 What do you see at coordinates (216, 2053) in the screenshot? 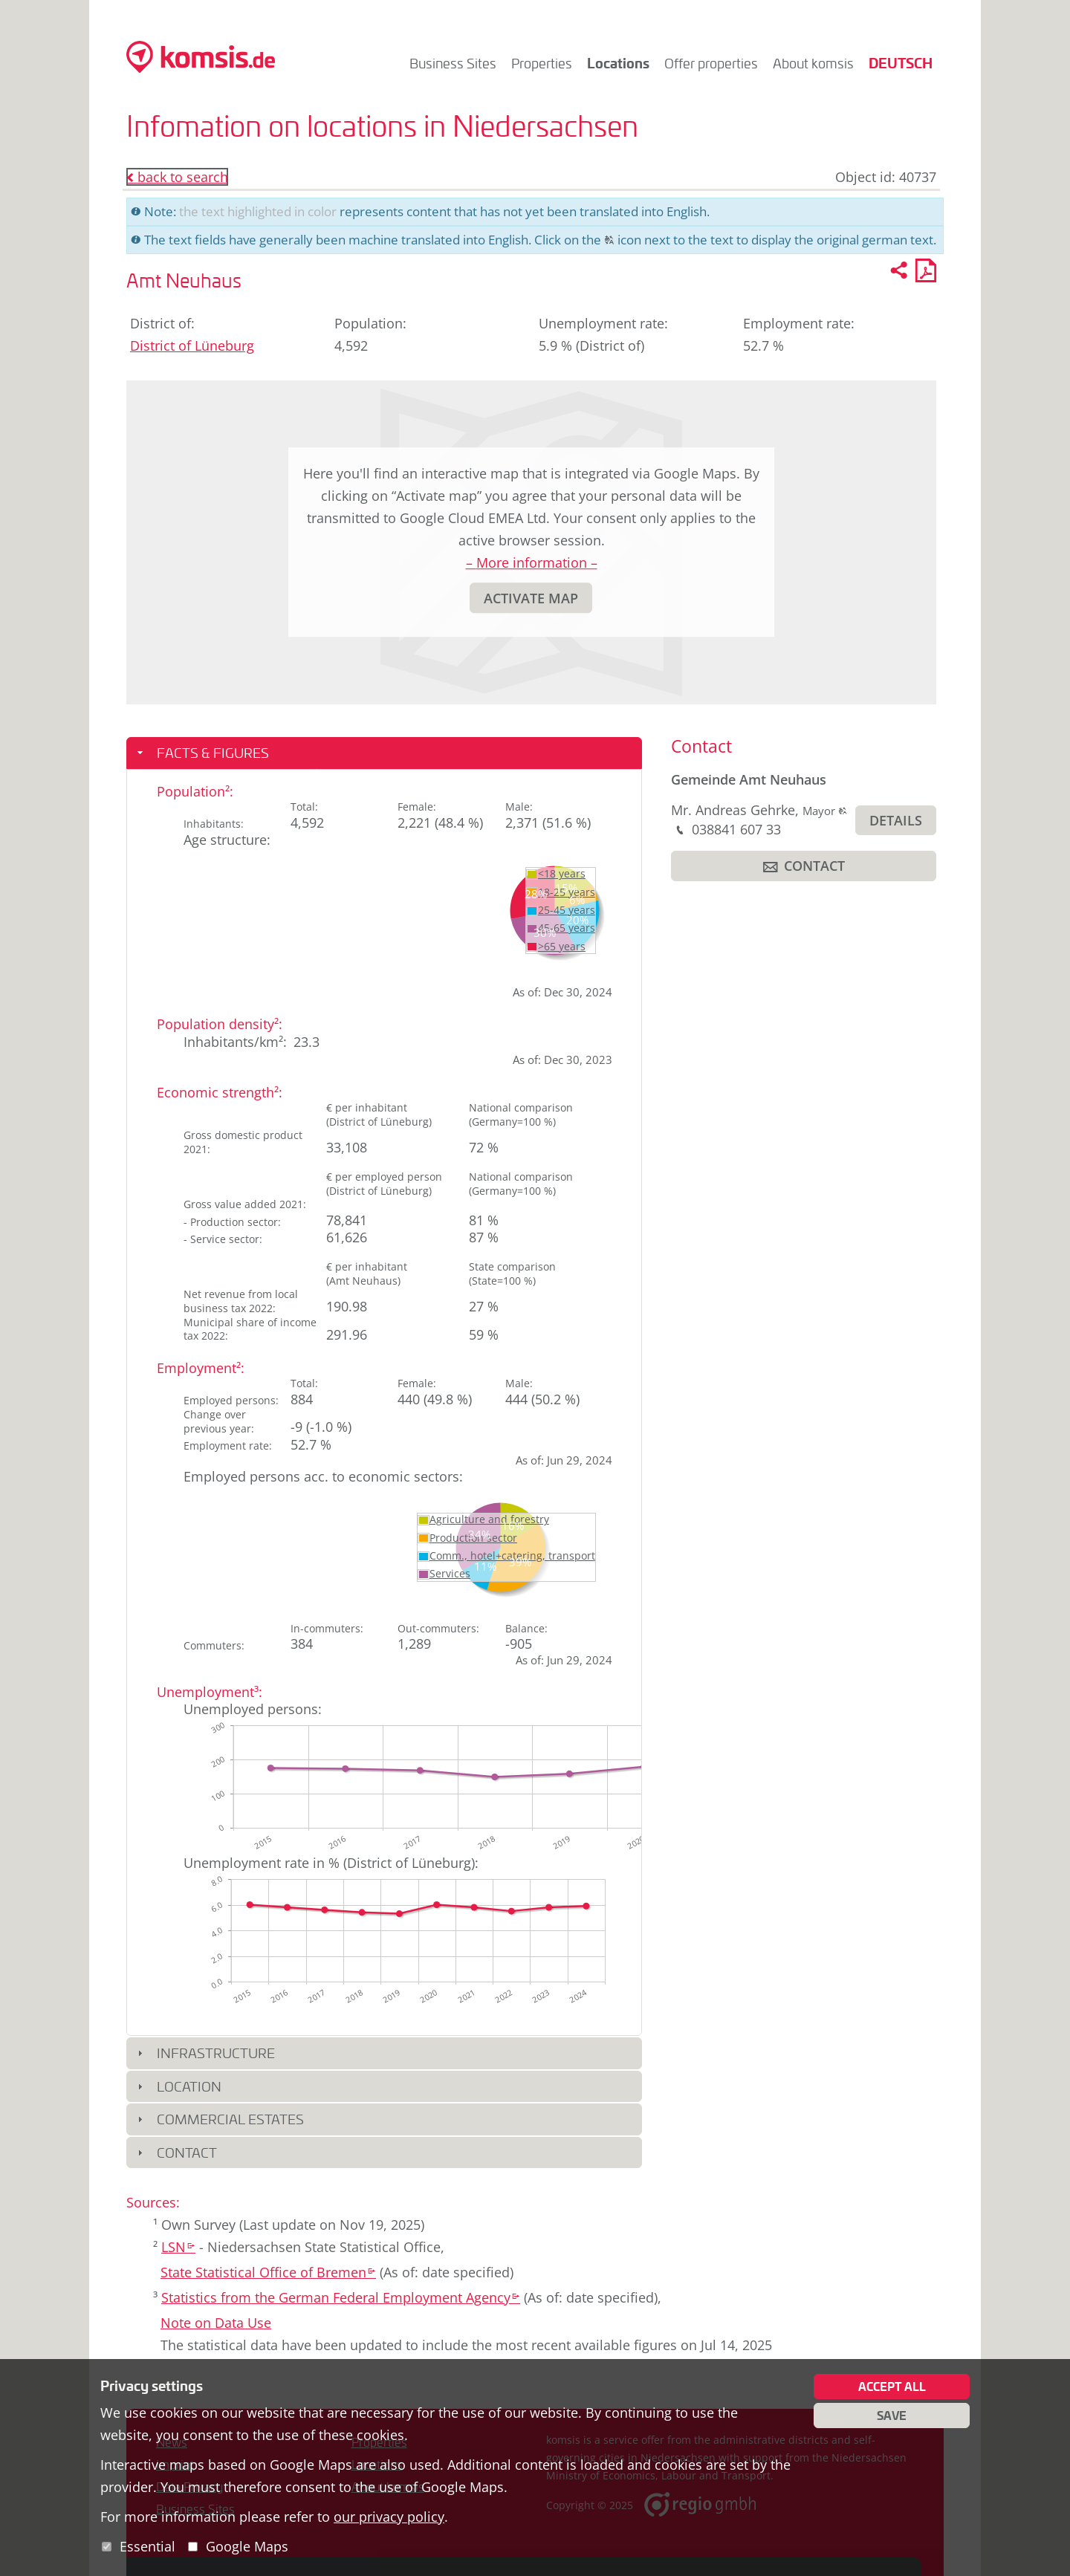
I see `Infrastructure [button]` at bounding box center [216, 2053].